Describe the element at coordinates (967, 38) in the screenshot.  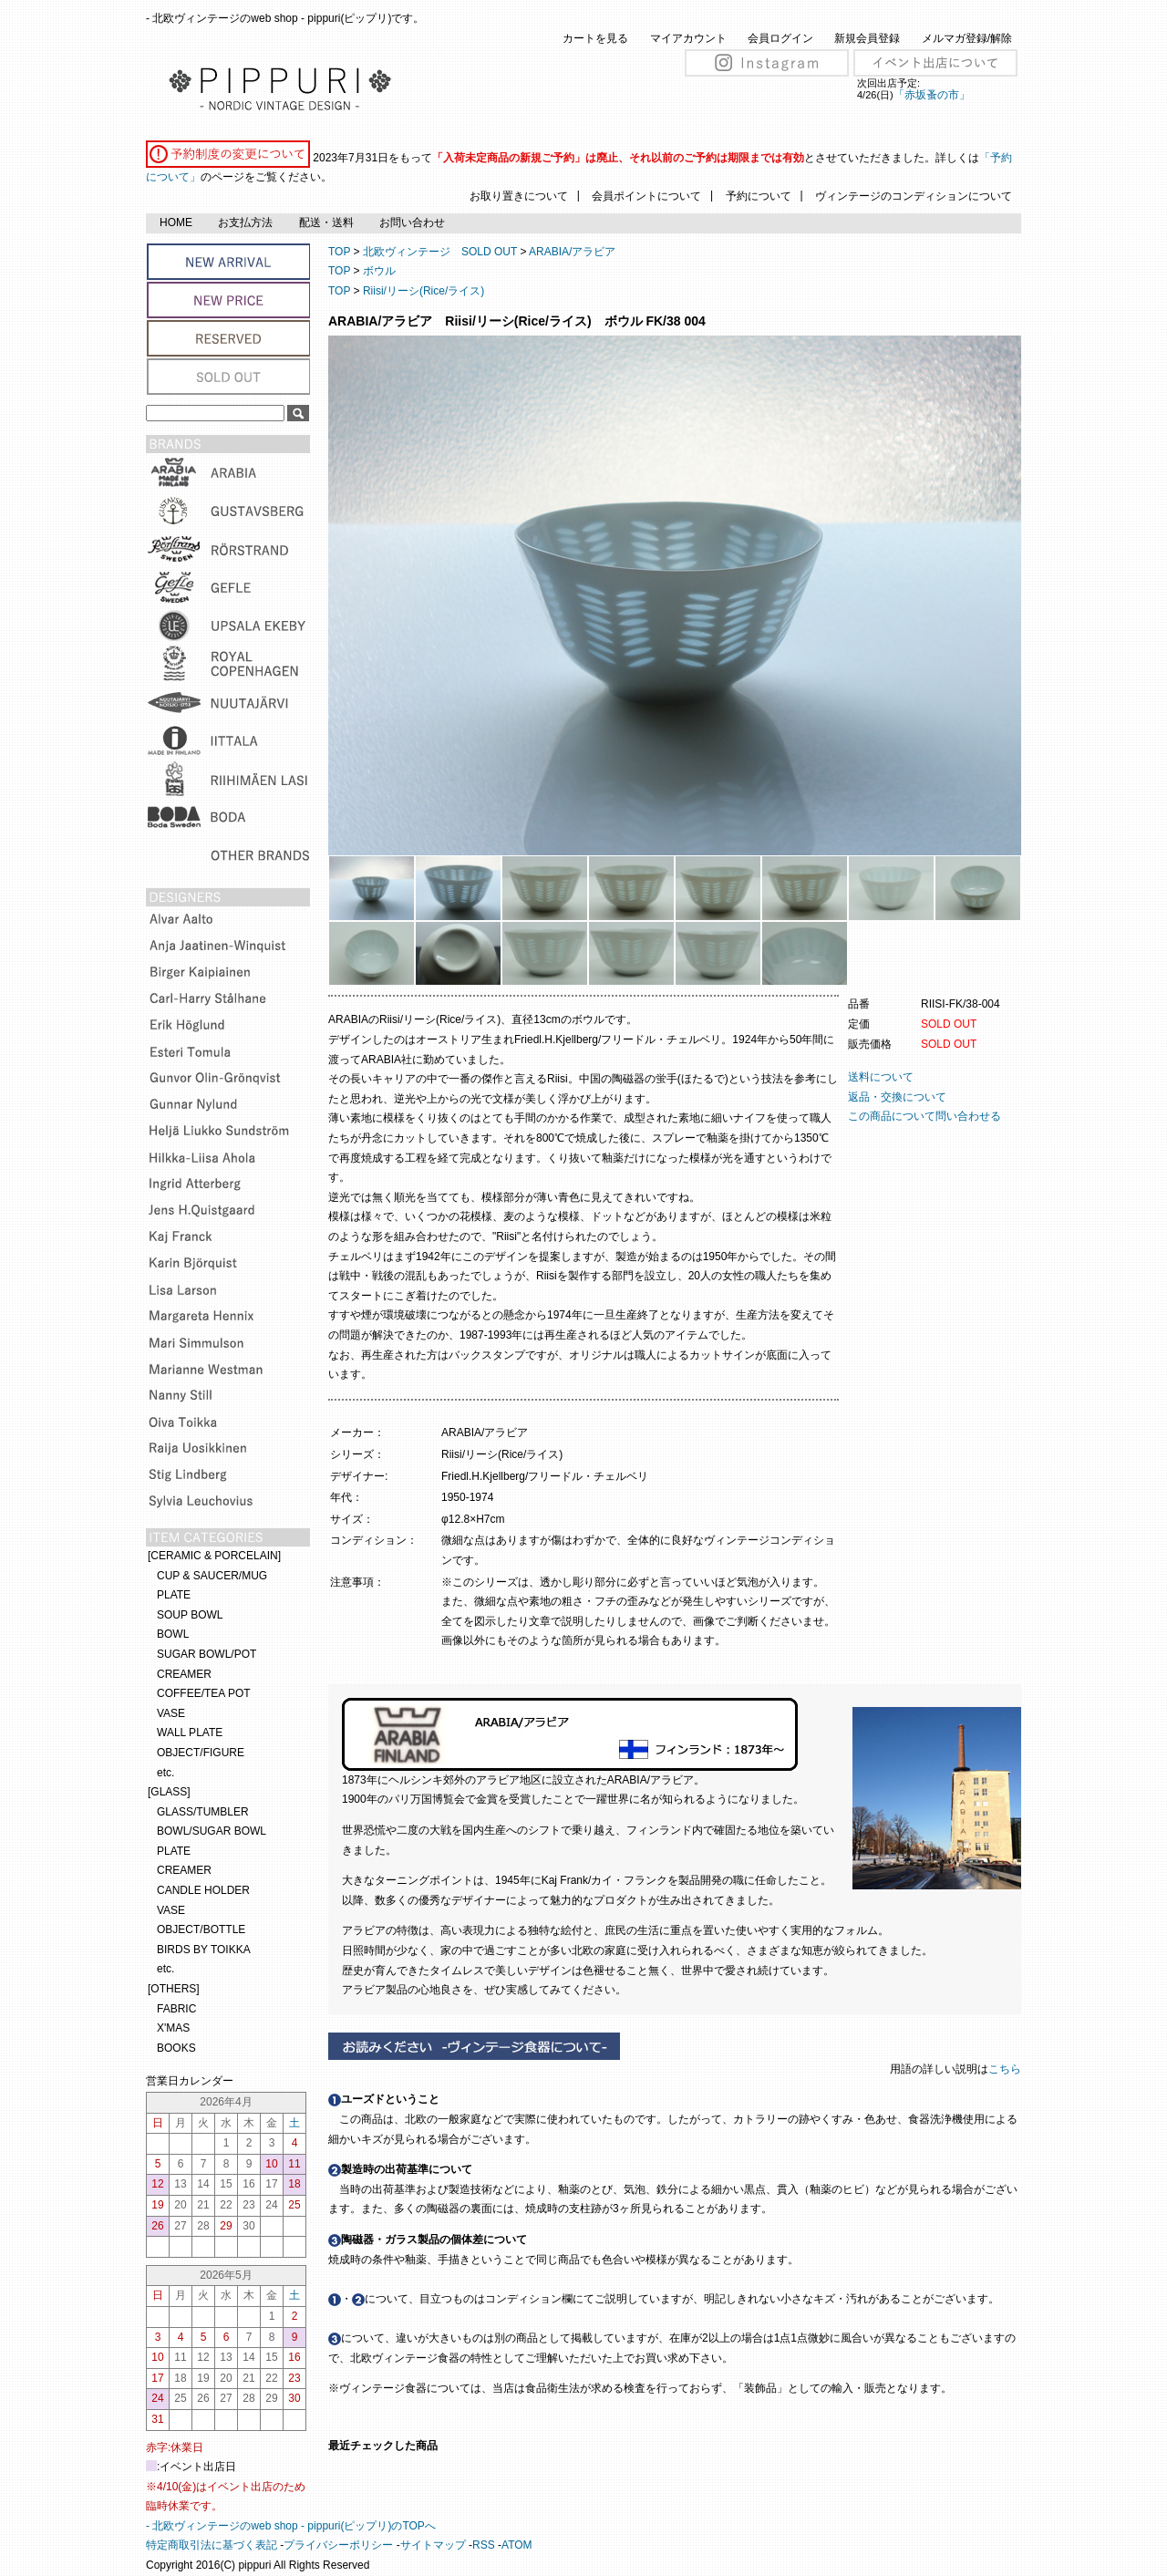
I see `メルマガ登録/解除` at that location.